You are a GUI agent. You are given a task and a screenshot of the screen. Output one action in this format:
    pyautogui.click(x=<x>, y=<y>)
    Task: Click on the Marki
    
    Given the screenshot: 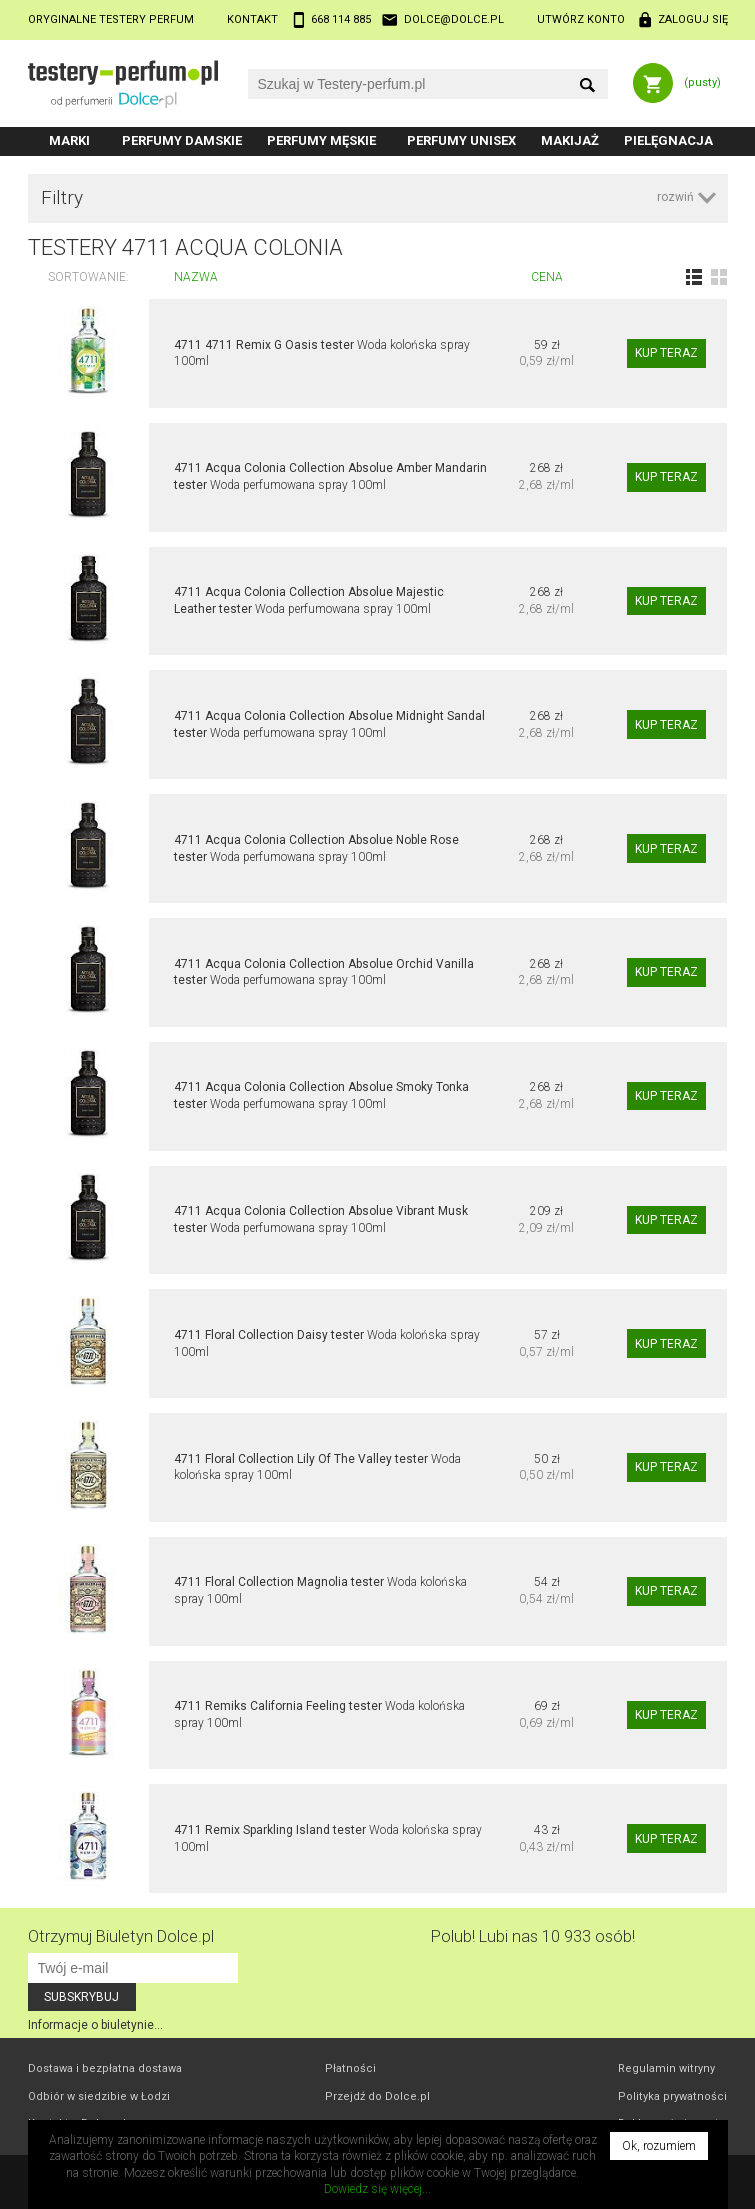 What is the action you would take?
    pyautogui.click(x=69, y=140)
    